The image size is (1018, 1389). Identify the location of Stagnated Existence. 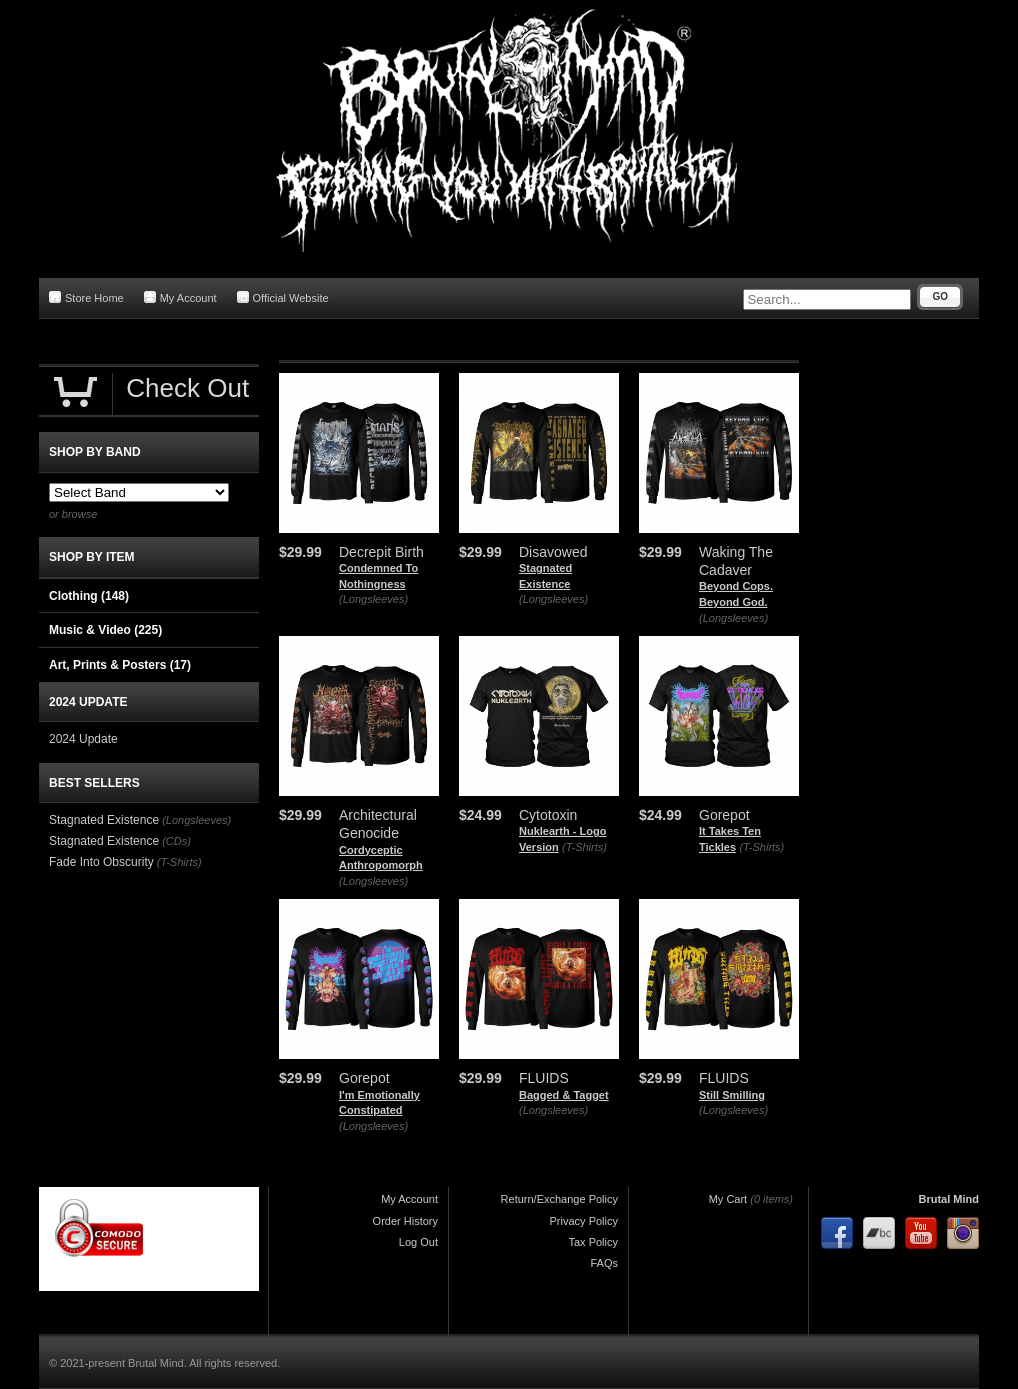
(104, 820).